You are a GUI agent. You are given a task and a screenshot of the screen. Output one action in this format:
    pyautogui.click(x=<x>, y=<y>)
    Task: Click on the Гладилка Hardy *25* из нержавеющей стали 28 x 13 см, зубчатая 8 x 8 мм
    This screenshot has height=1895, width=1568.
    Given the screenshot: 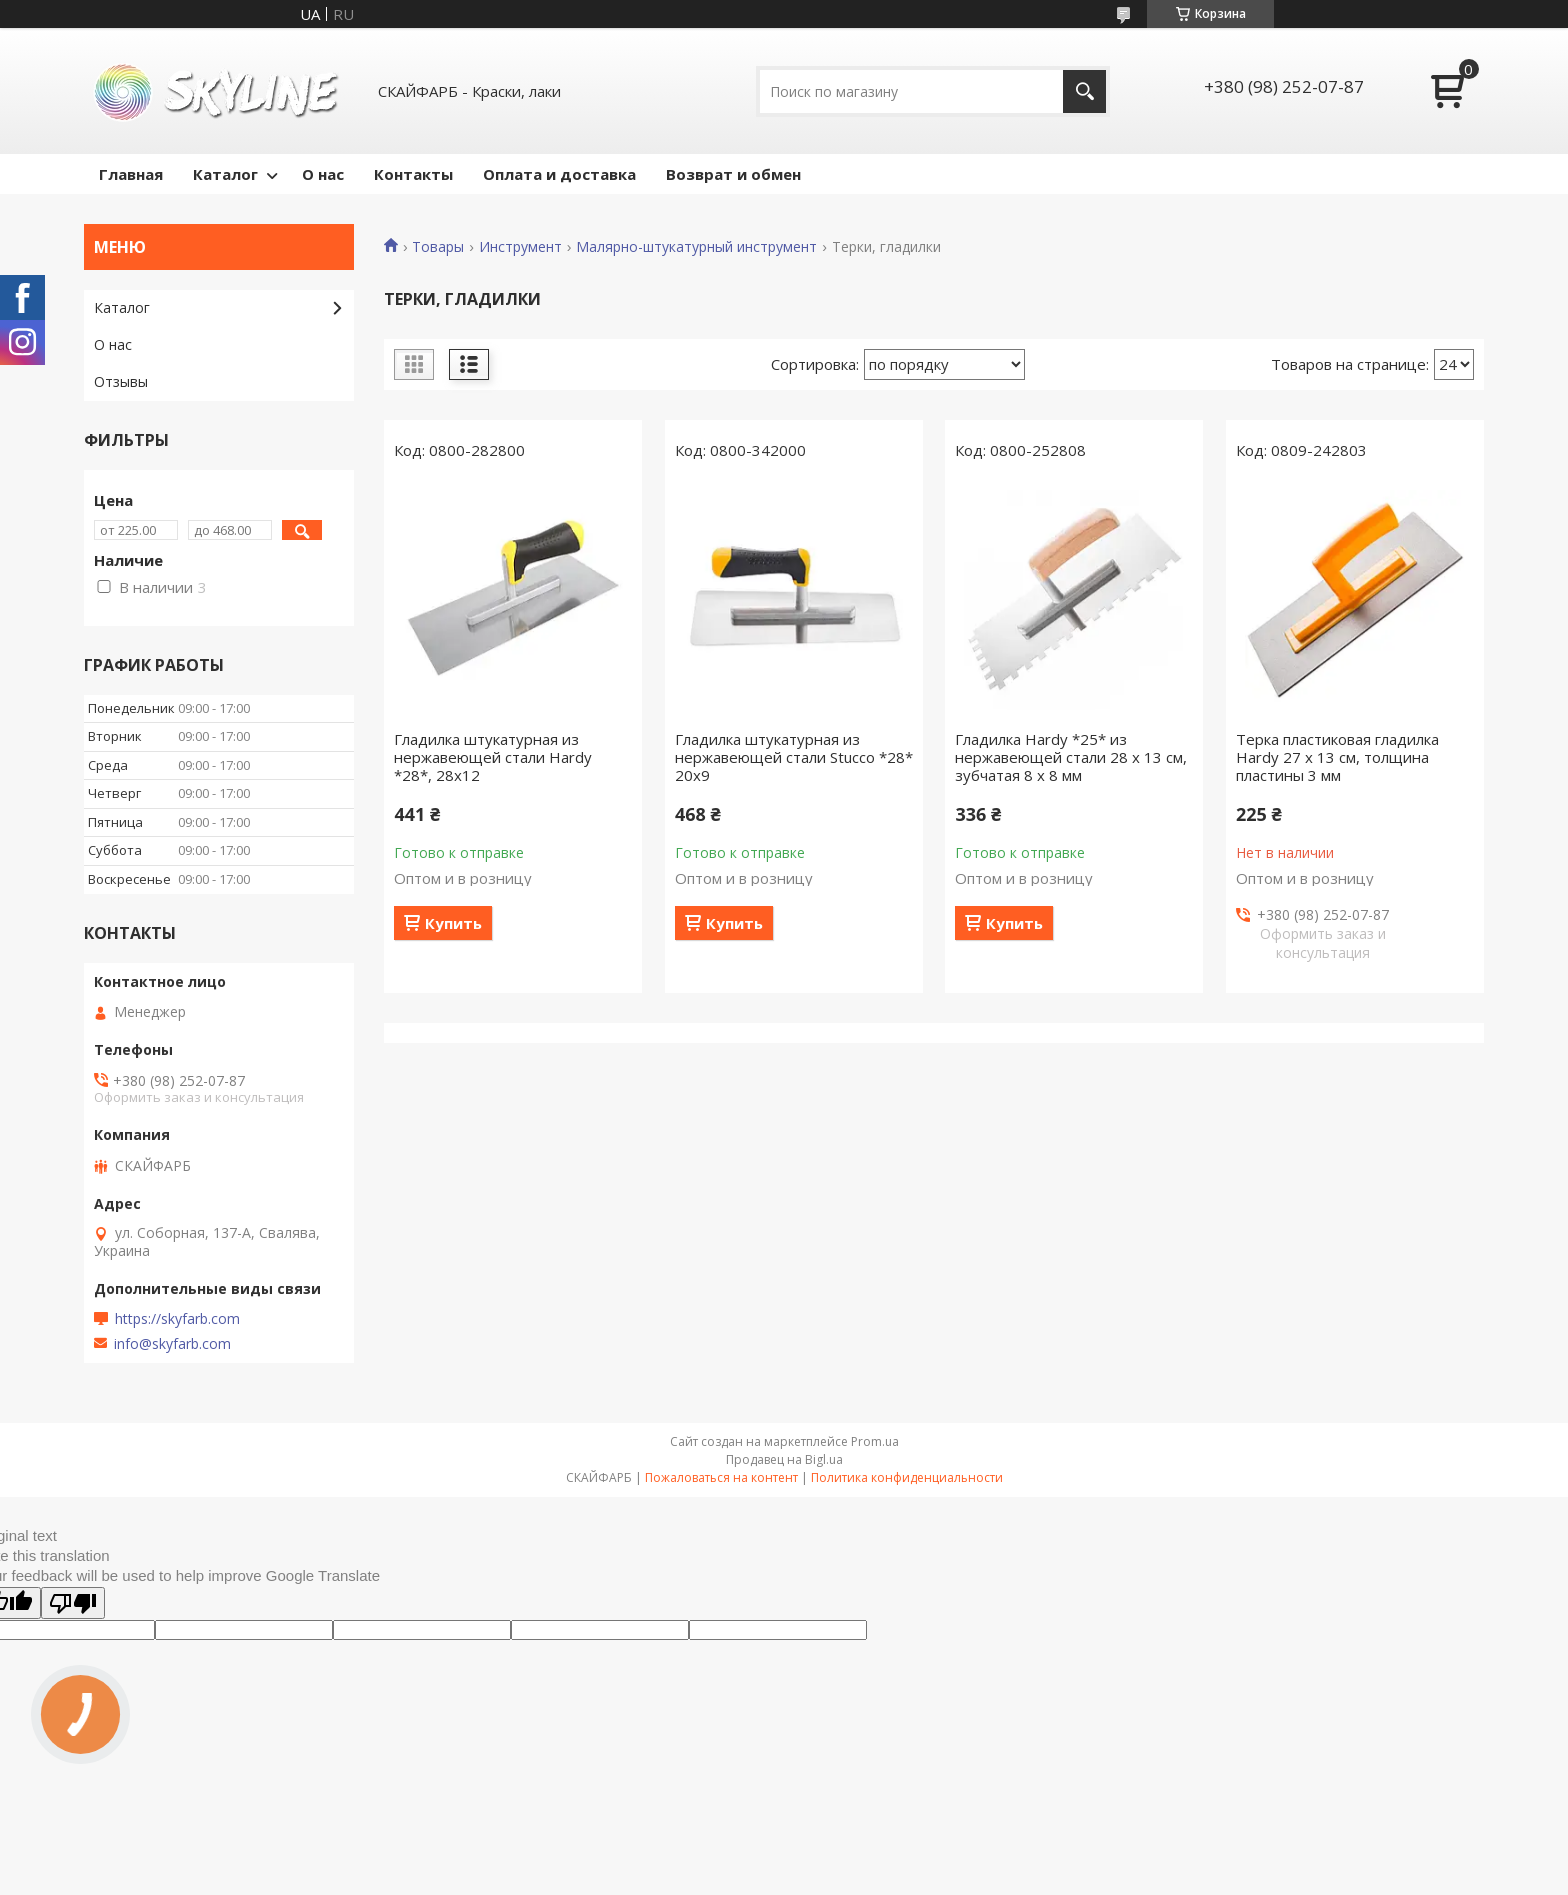 What is the action you would take?
    pyautogui.click(x=1071, y=757)
    